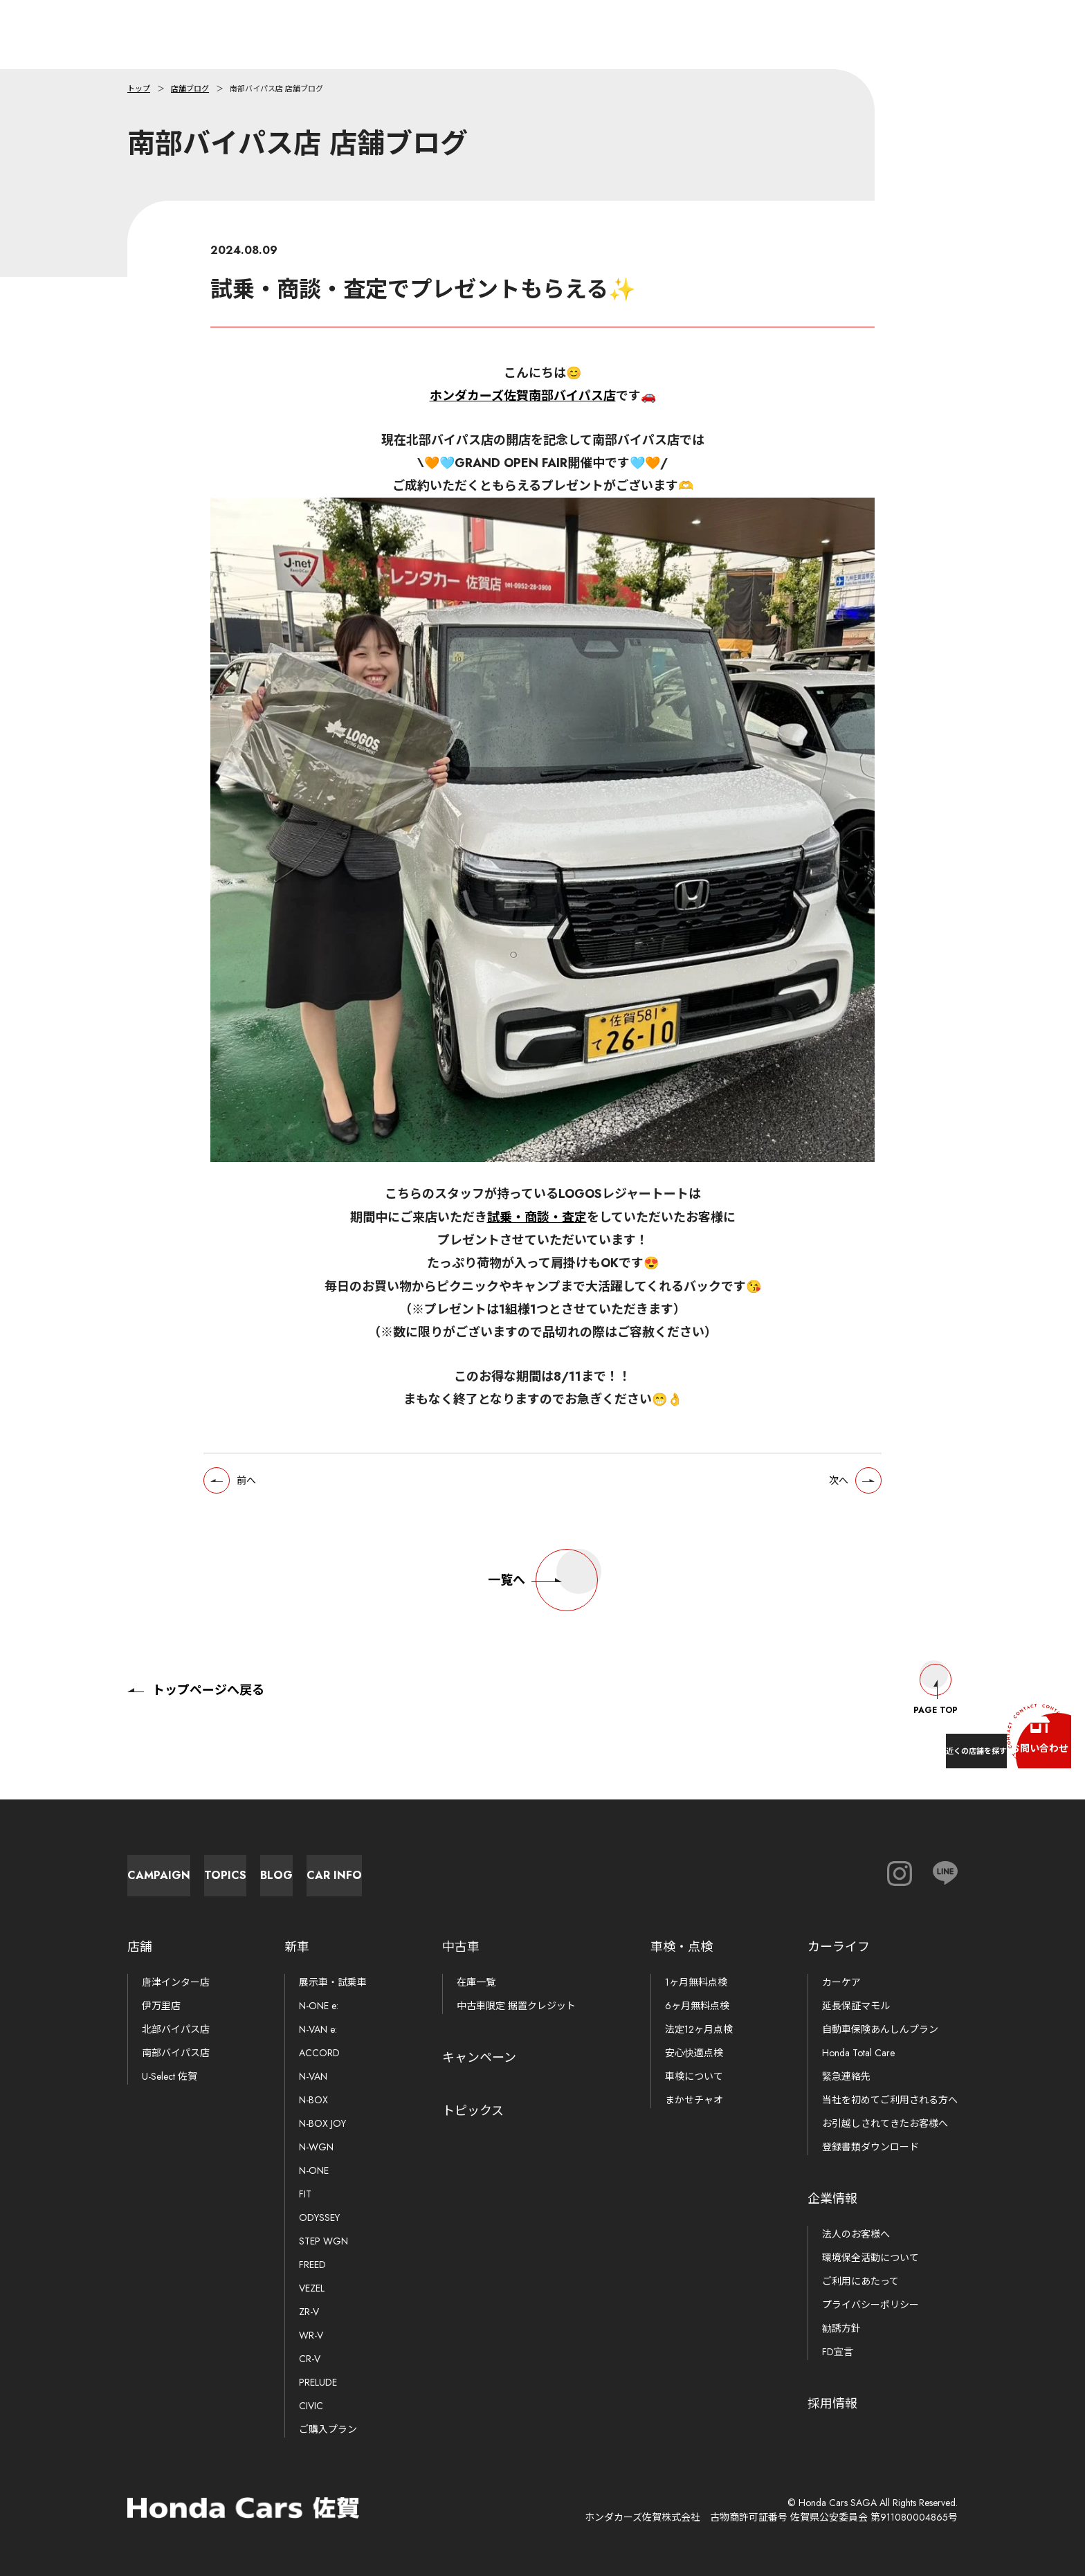 The width and height of the screenshot is (1085, 2576). What do you see at coordinates (858, 2053) in the screenshot?
I see `Honda Total Care` at bounding box center [858, 2053].